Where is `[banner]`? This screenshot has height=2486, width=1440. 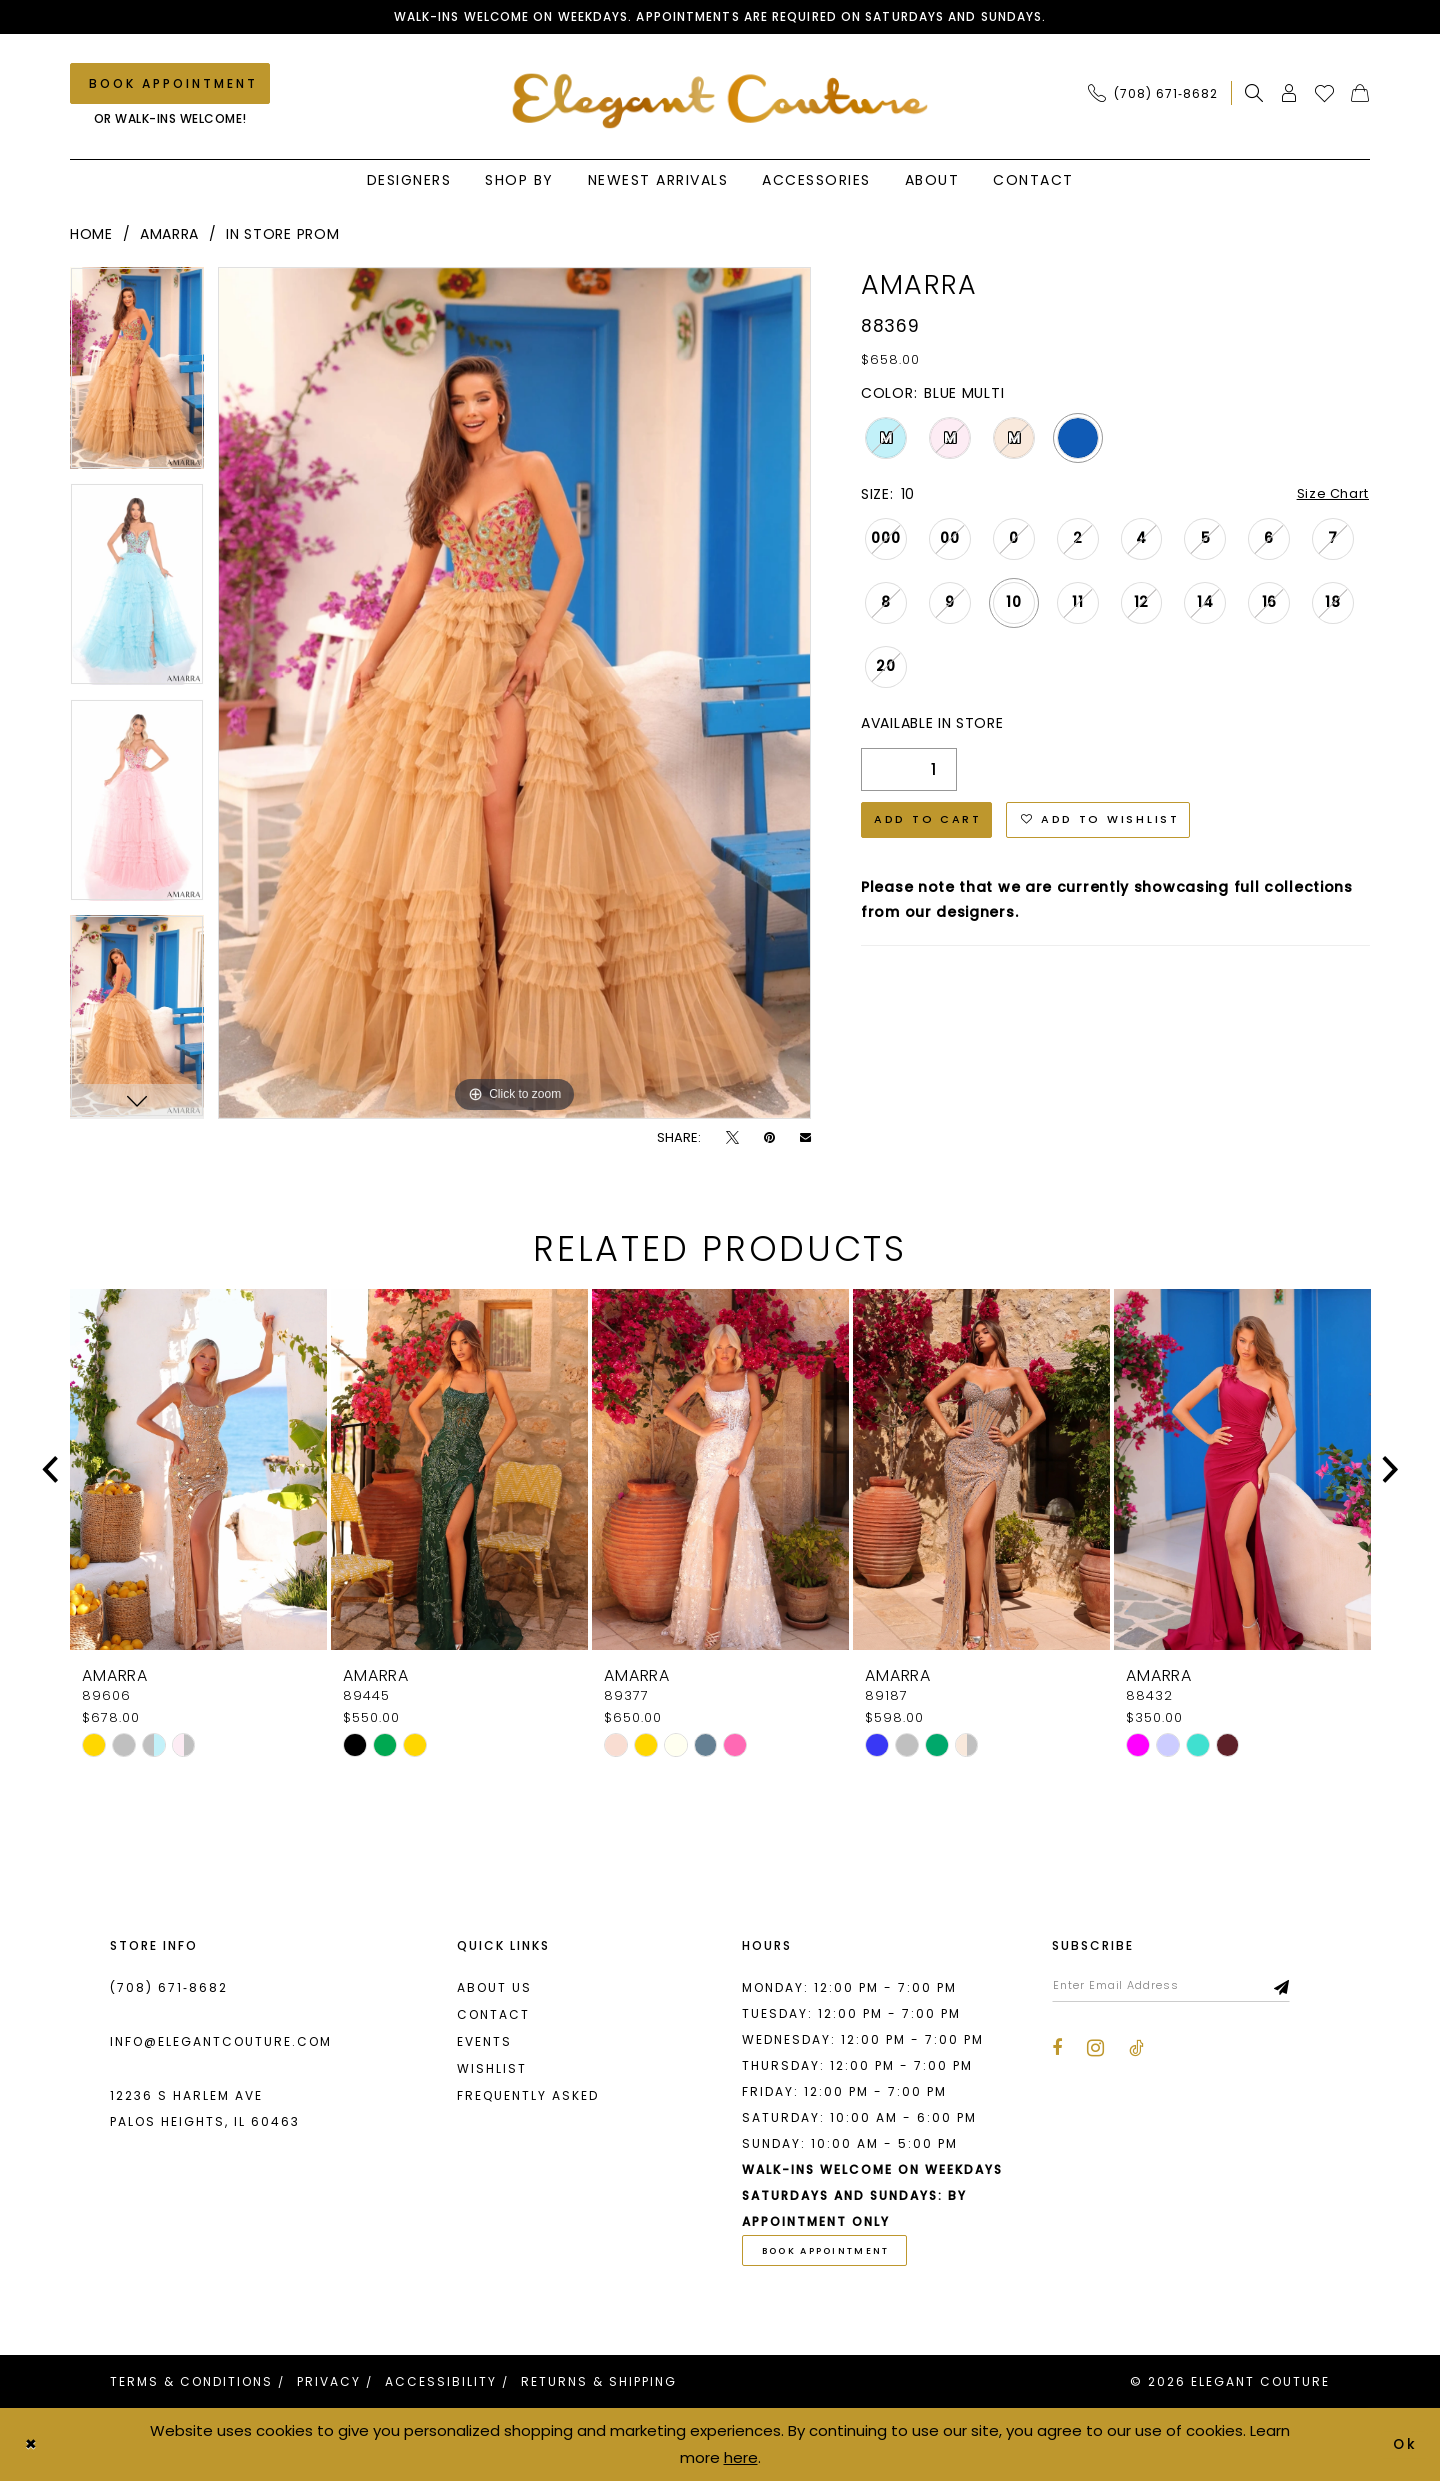 [banner] is located at coordinates (720, 101).